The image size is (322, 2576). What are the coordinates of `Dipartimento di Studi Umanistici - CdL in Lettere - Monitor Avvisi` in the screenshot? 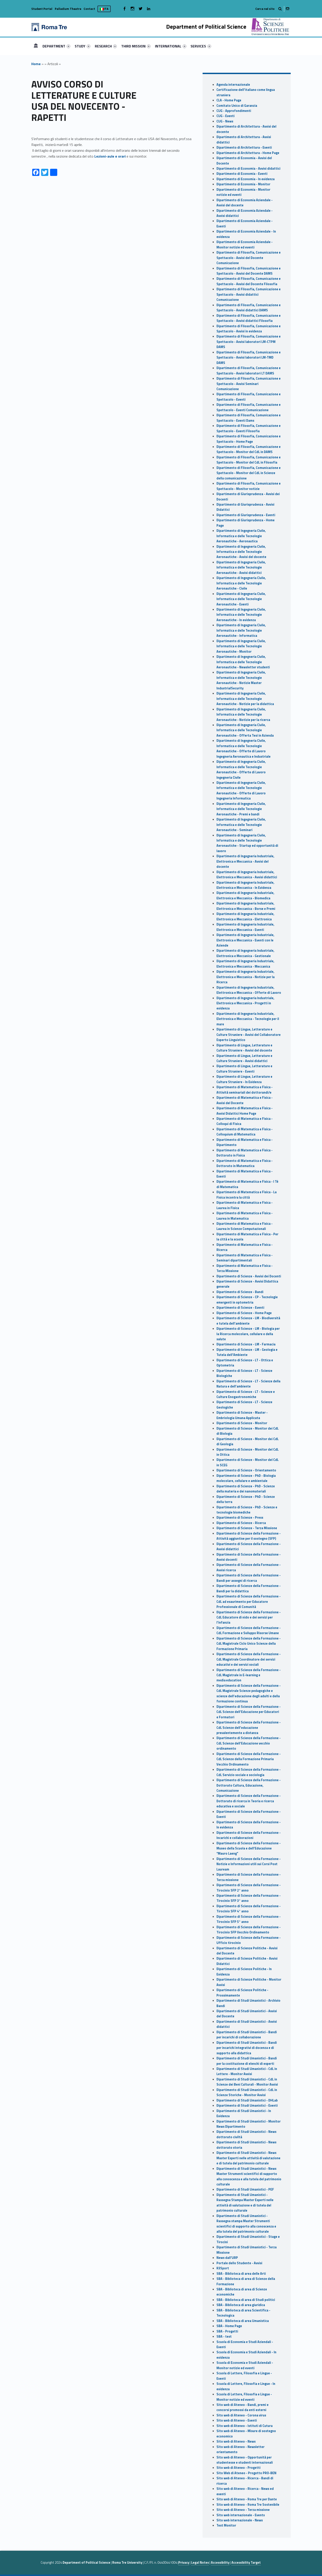 It's located at (246, 2071).